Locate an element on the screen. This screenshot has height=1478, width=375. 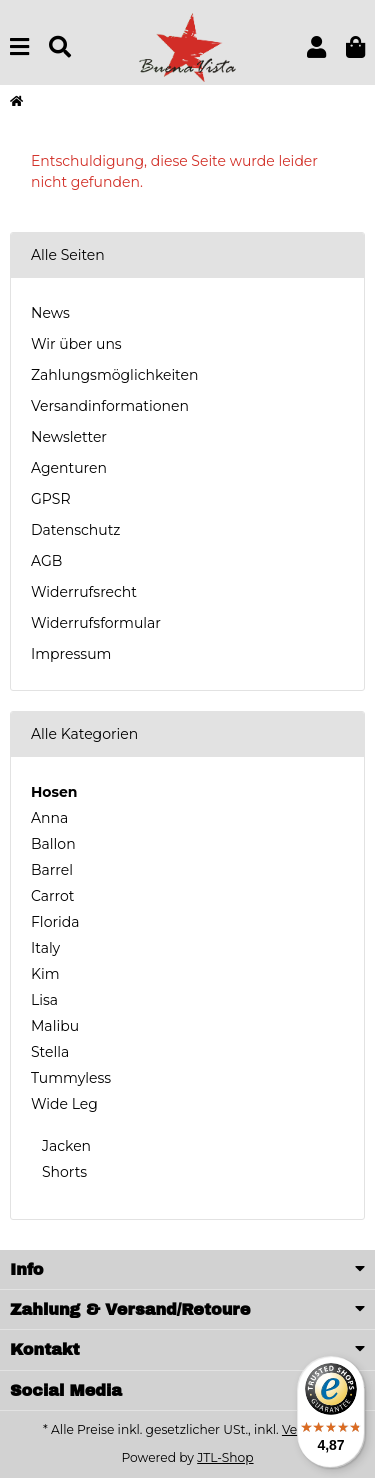
[button] is located at coordinates (316, 47).